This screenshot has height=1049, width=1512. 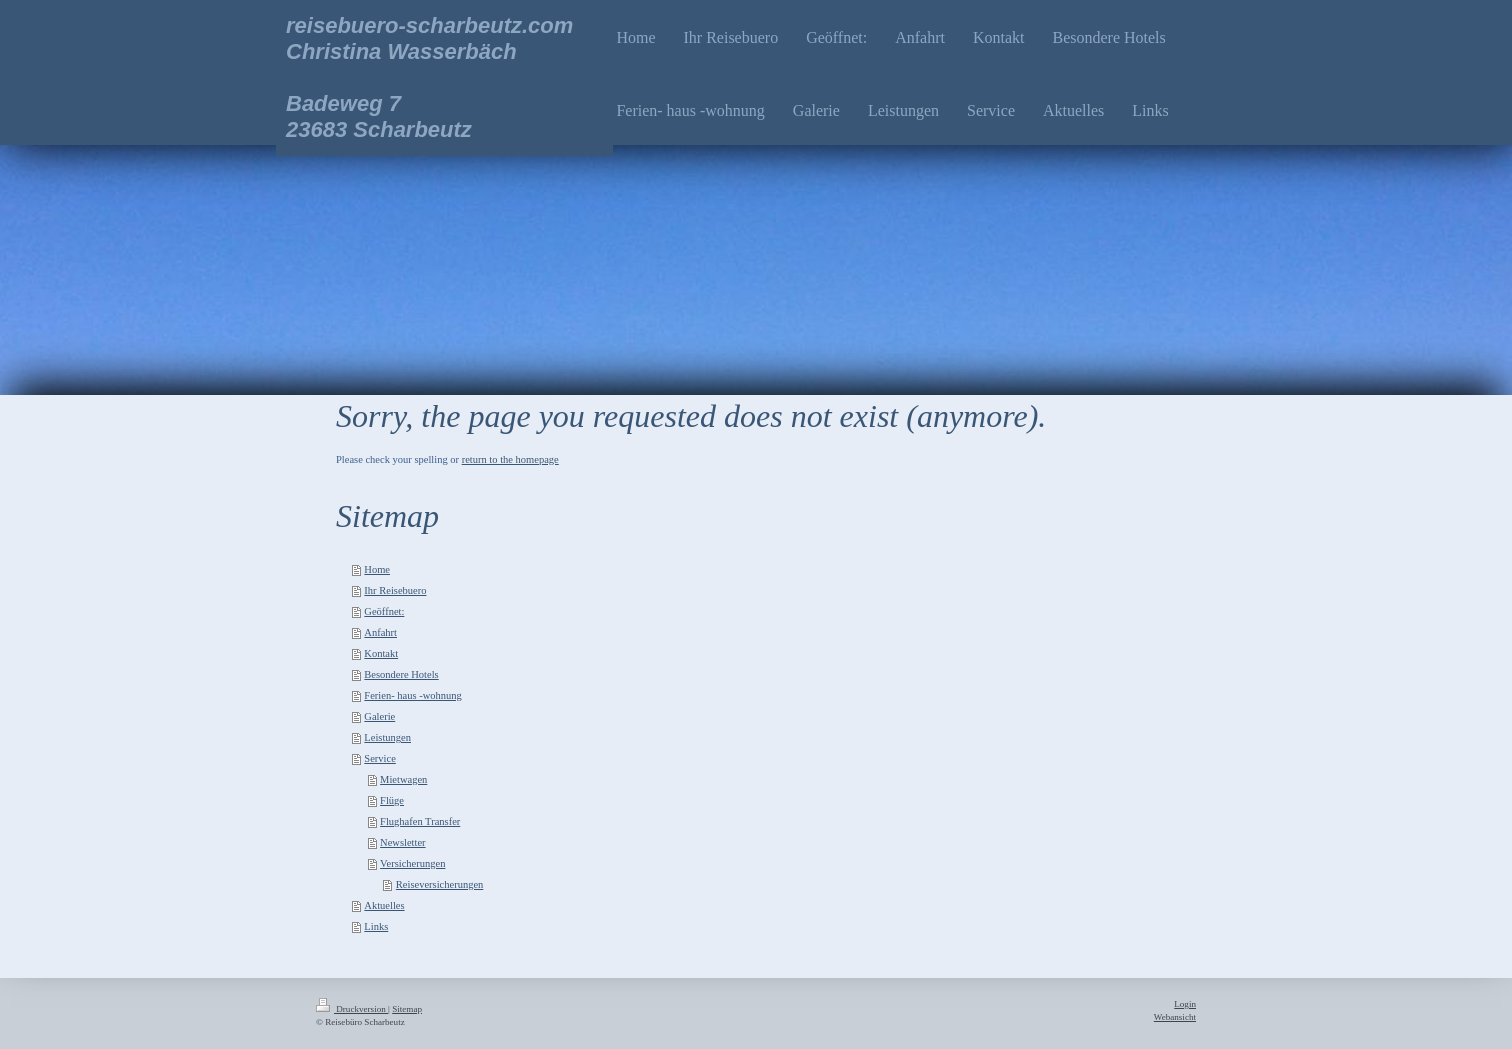 What do you see at coordinates (439, 884) in the screenshot?
I see `Reiseversicherungen` at bounding box center [439, 884].